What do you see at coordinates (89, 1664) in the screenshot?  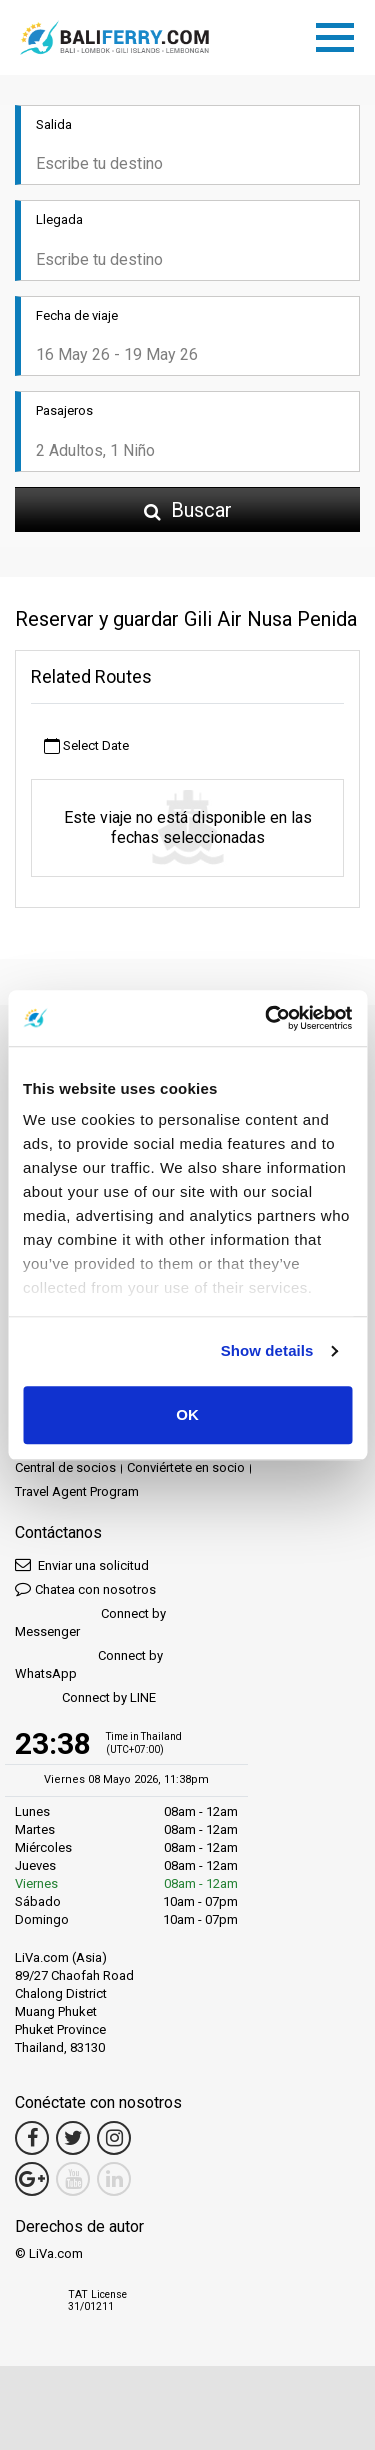 I see `Connect by WhatsApp` at bounding box center [89, 1664].